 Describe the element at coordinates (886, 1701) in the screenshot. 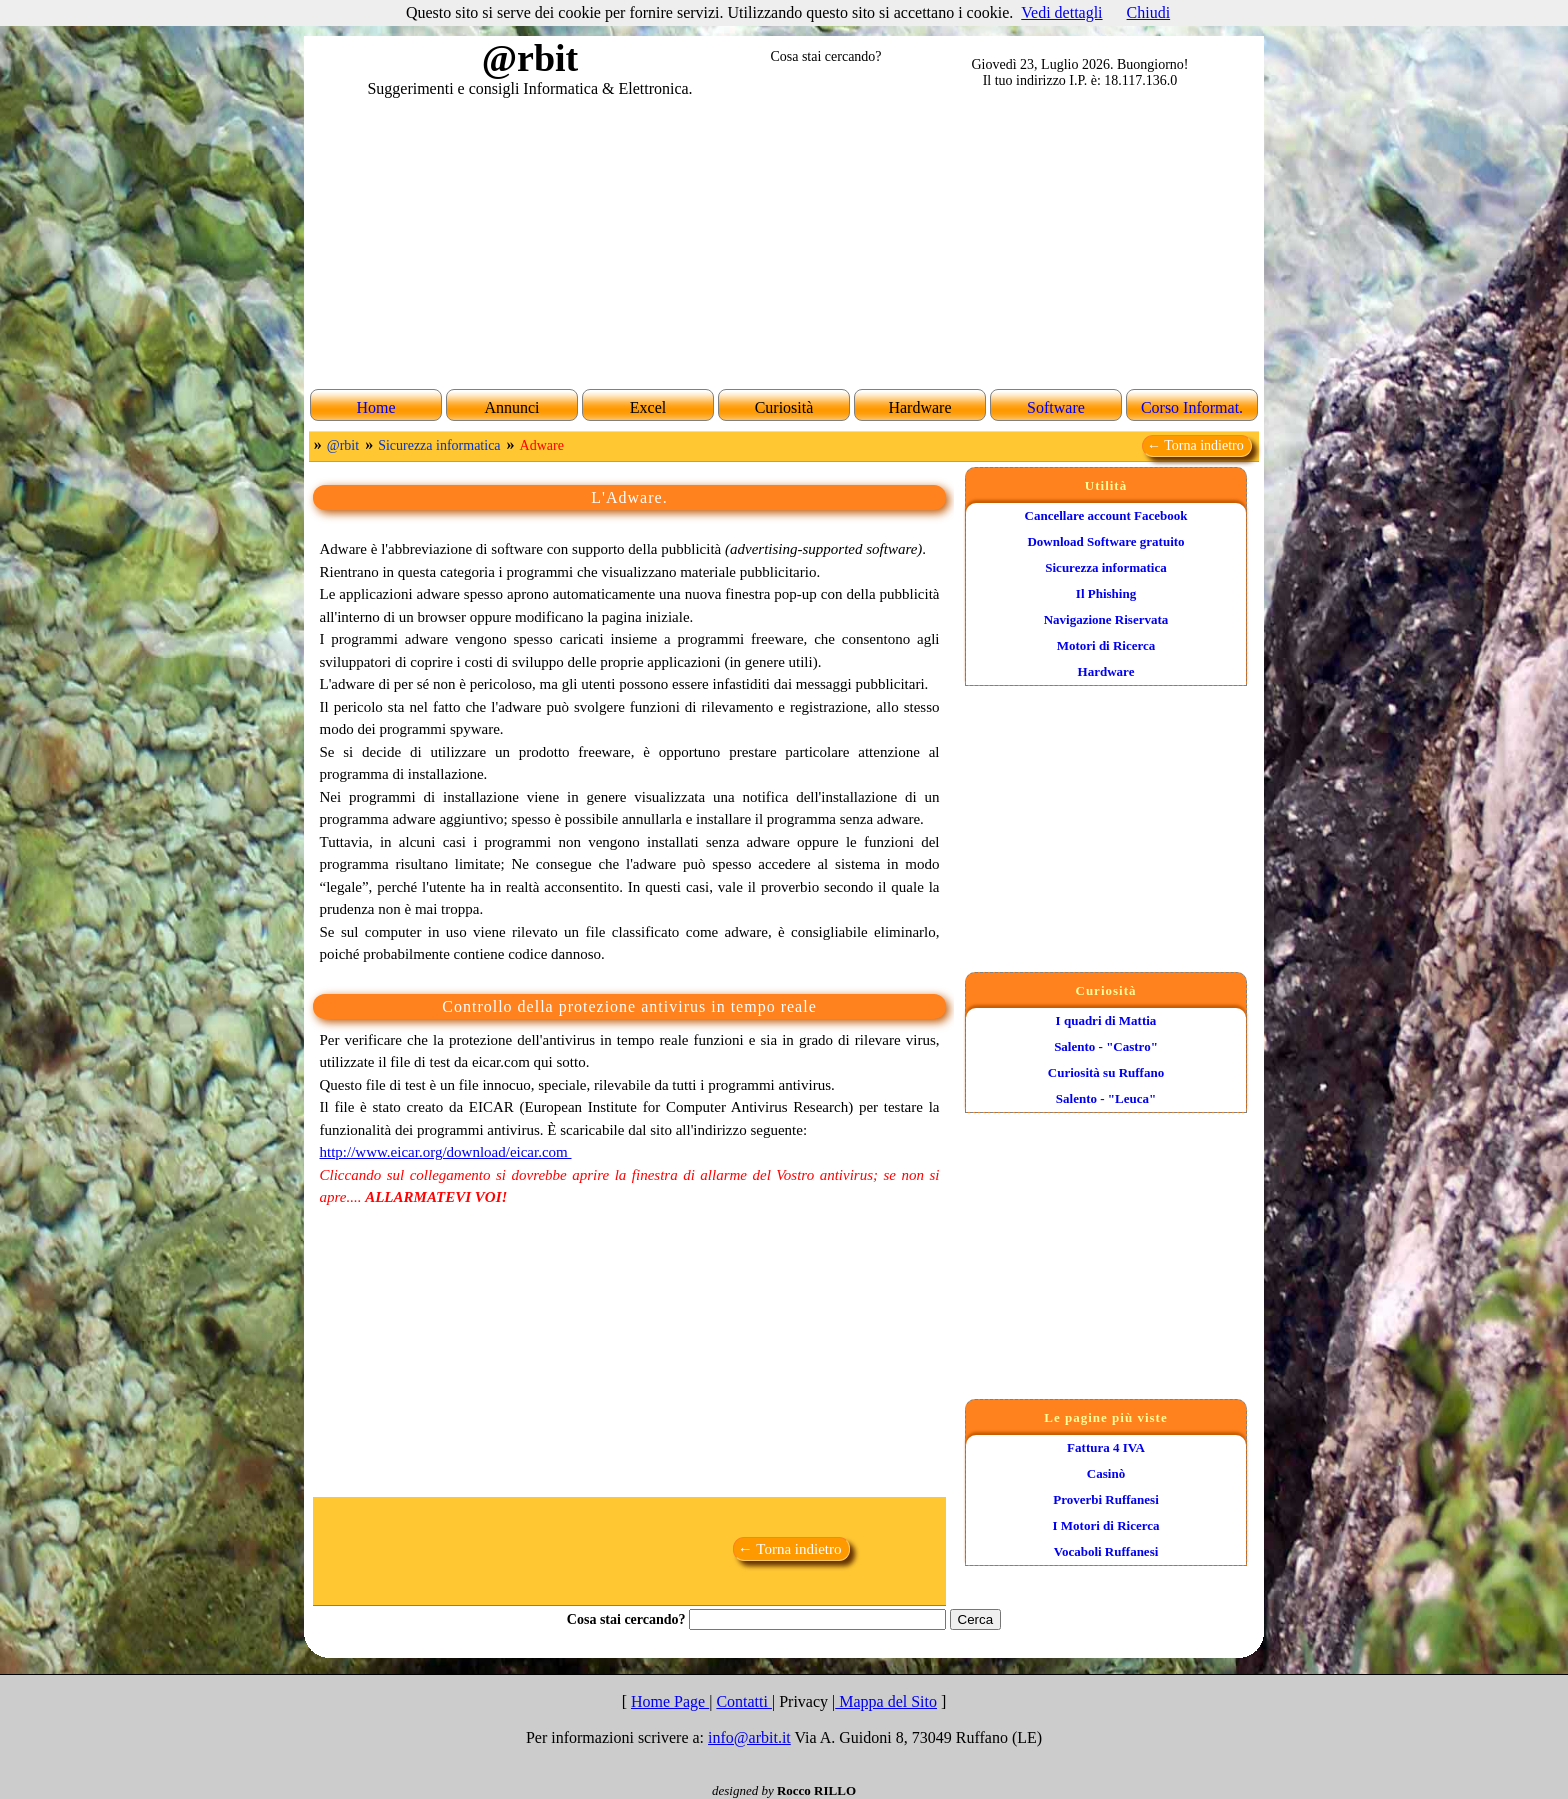

I see `Mappa del Sito` at that location.